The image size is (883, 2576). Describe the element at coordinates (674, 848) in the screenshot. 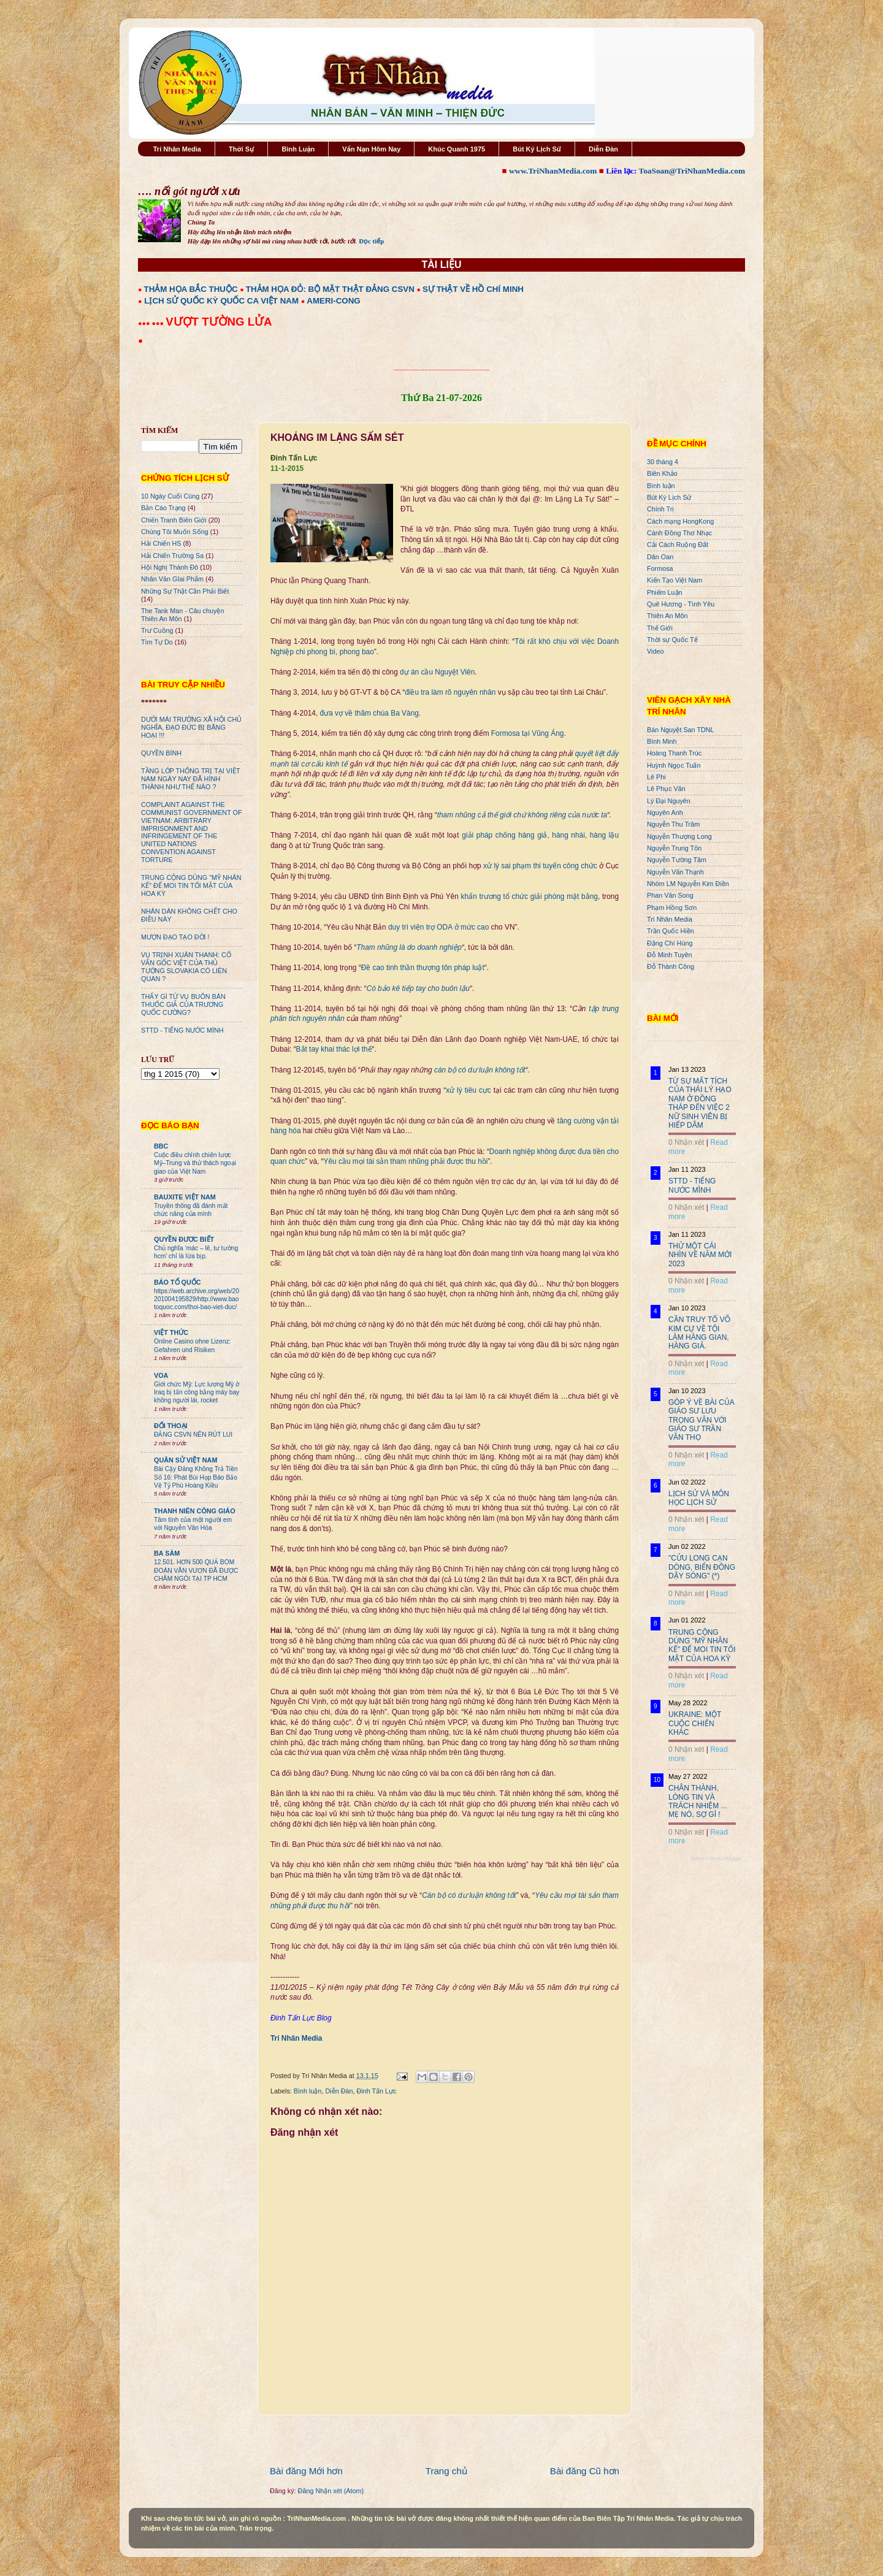

I see `Nguyễn Trung Tôn` at that location.